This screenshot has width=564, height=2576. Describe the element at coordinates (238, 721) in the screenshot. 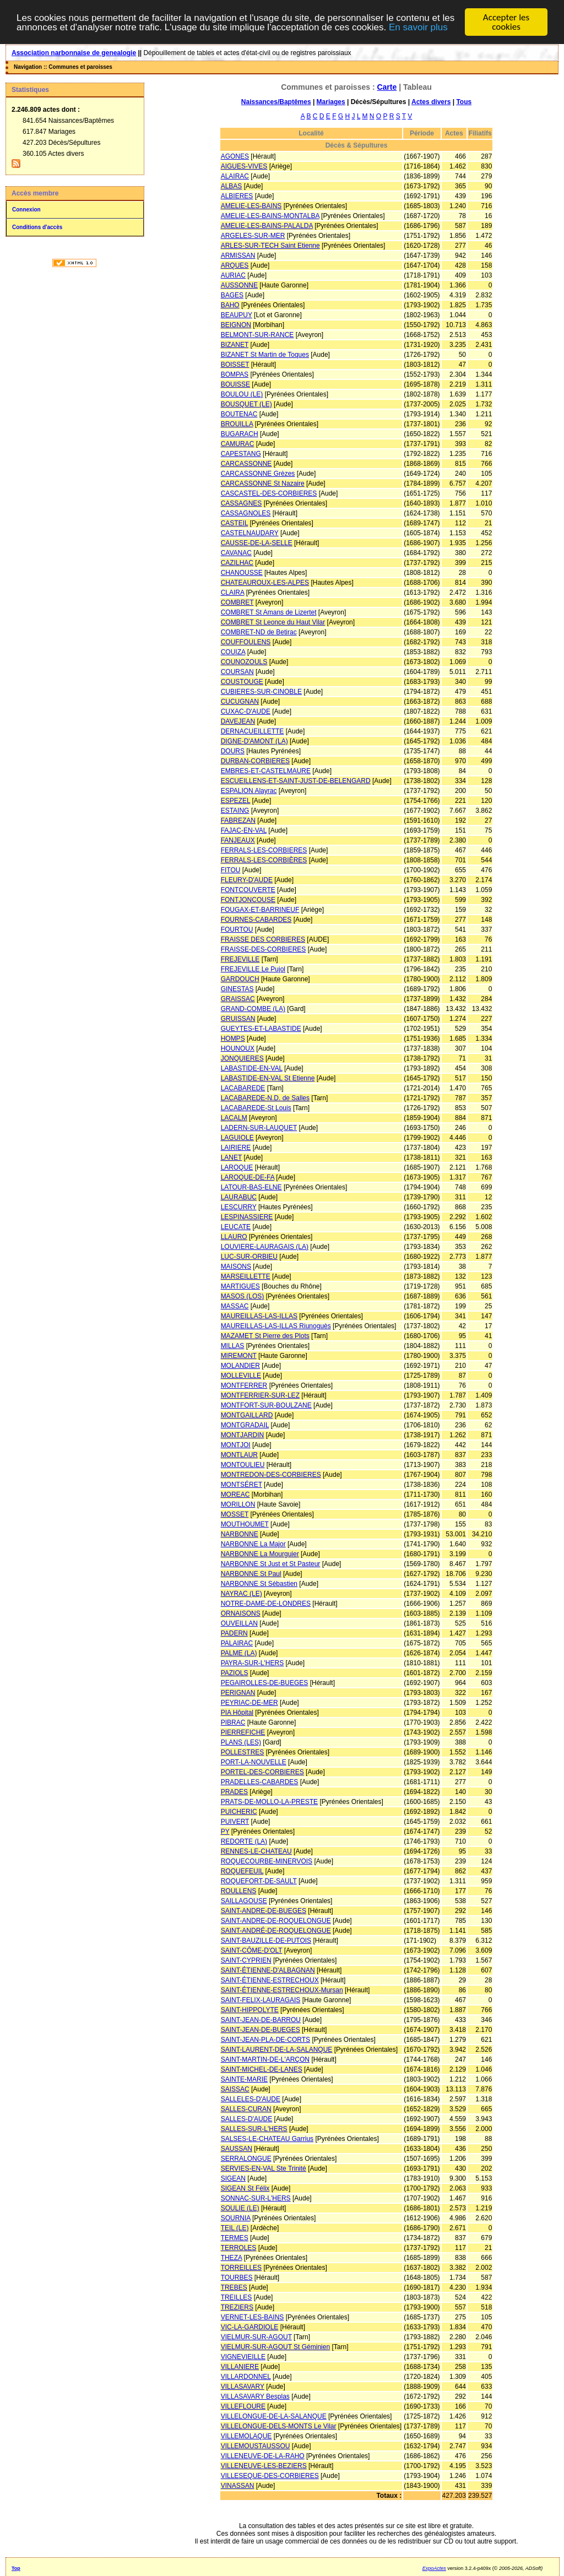

I see `DAVEJEAN` at that location.